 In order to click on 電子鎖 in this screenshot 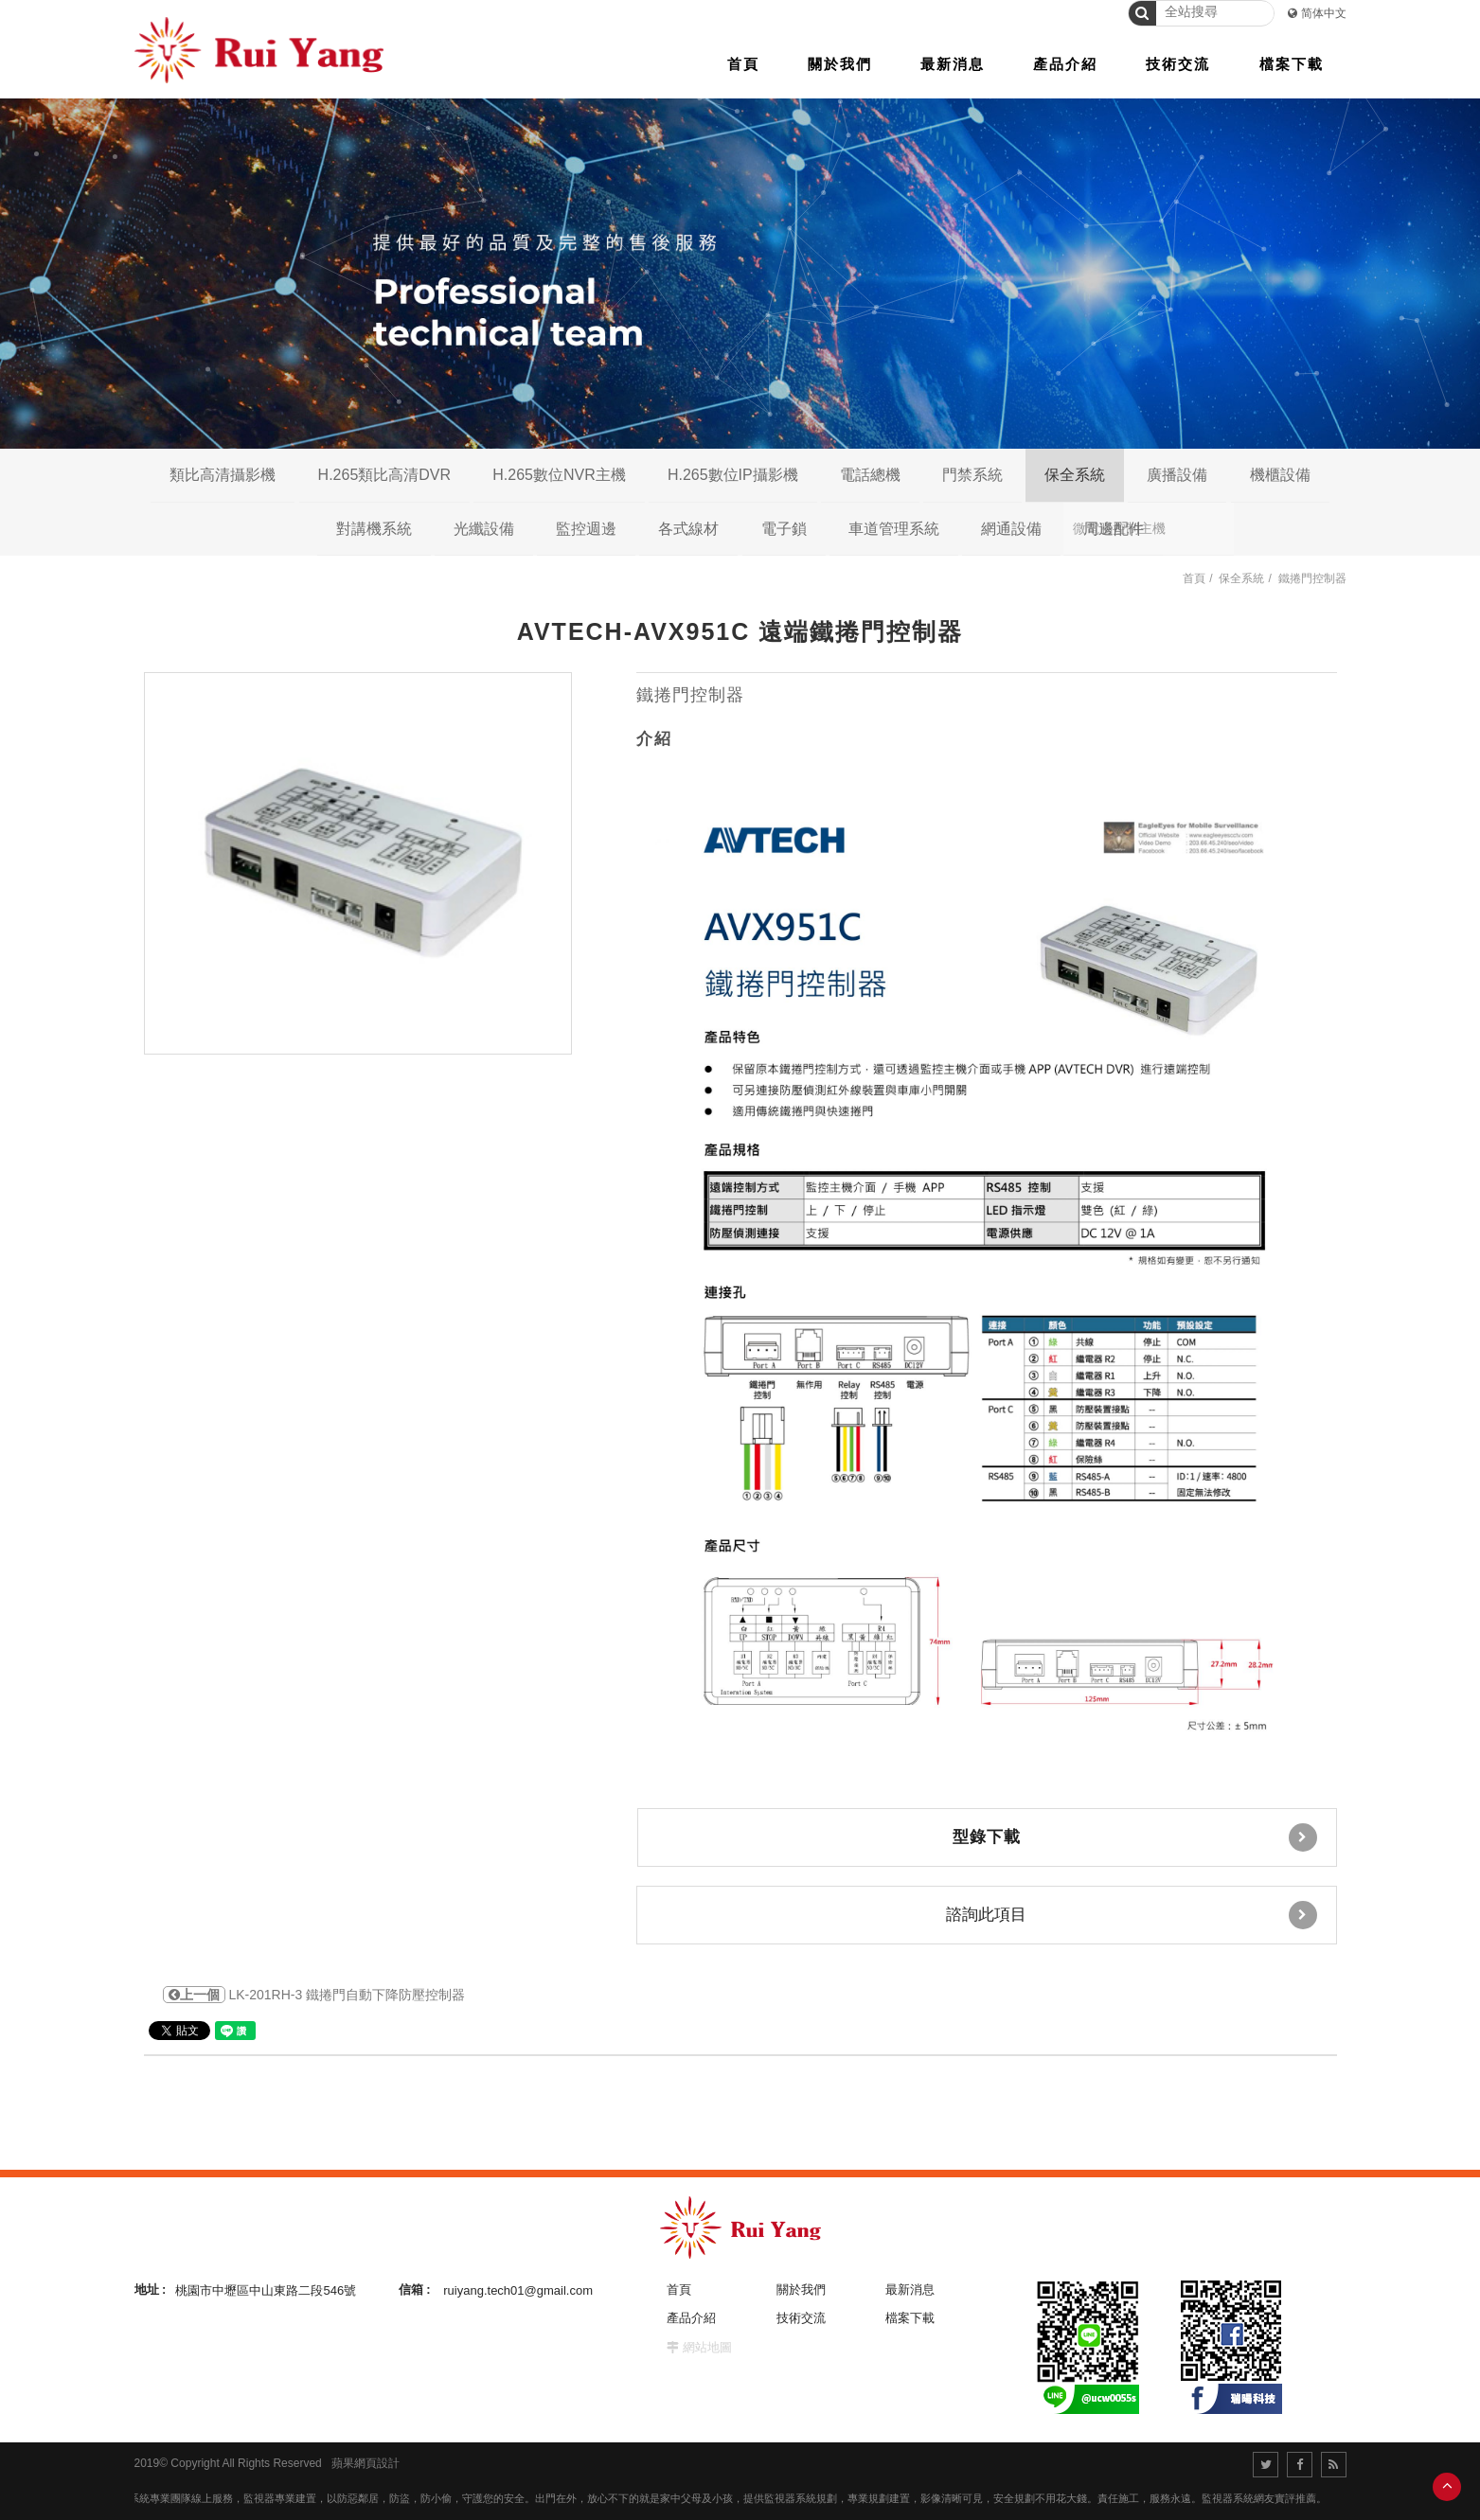, I will do `click(784, 529)`.